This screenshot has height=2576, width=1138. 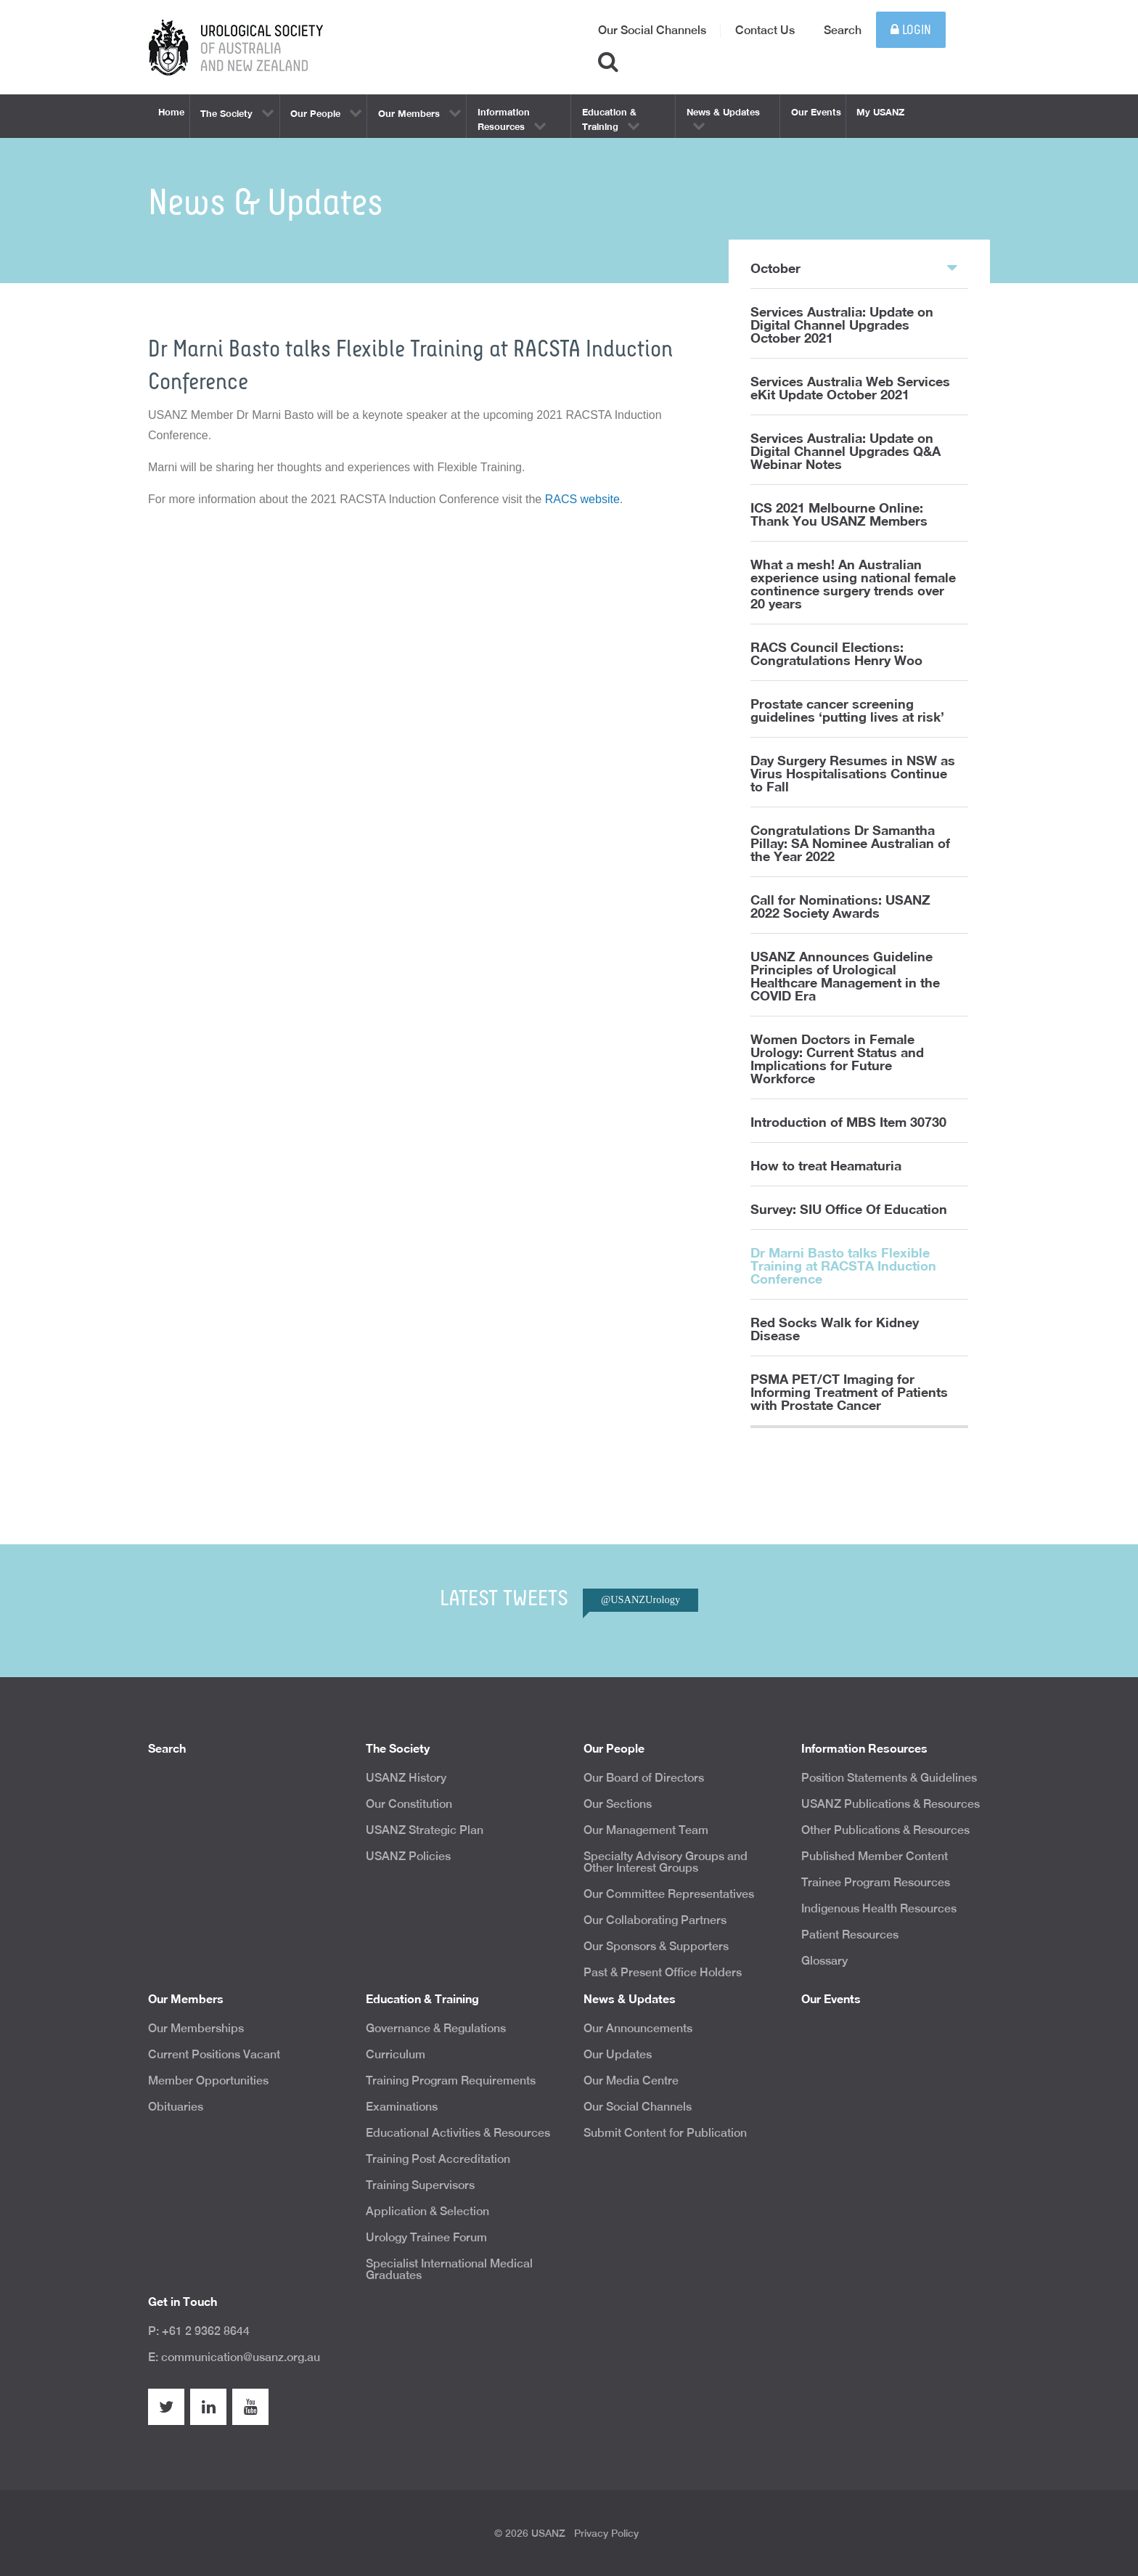 What do you see at coordinates (406, 1778) in the screenshot?
I see `USANZ History` at bounding box center [406, 1778].